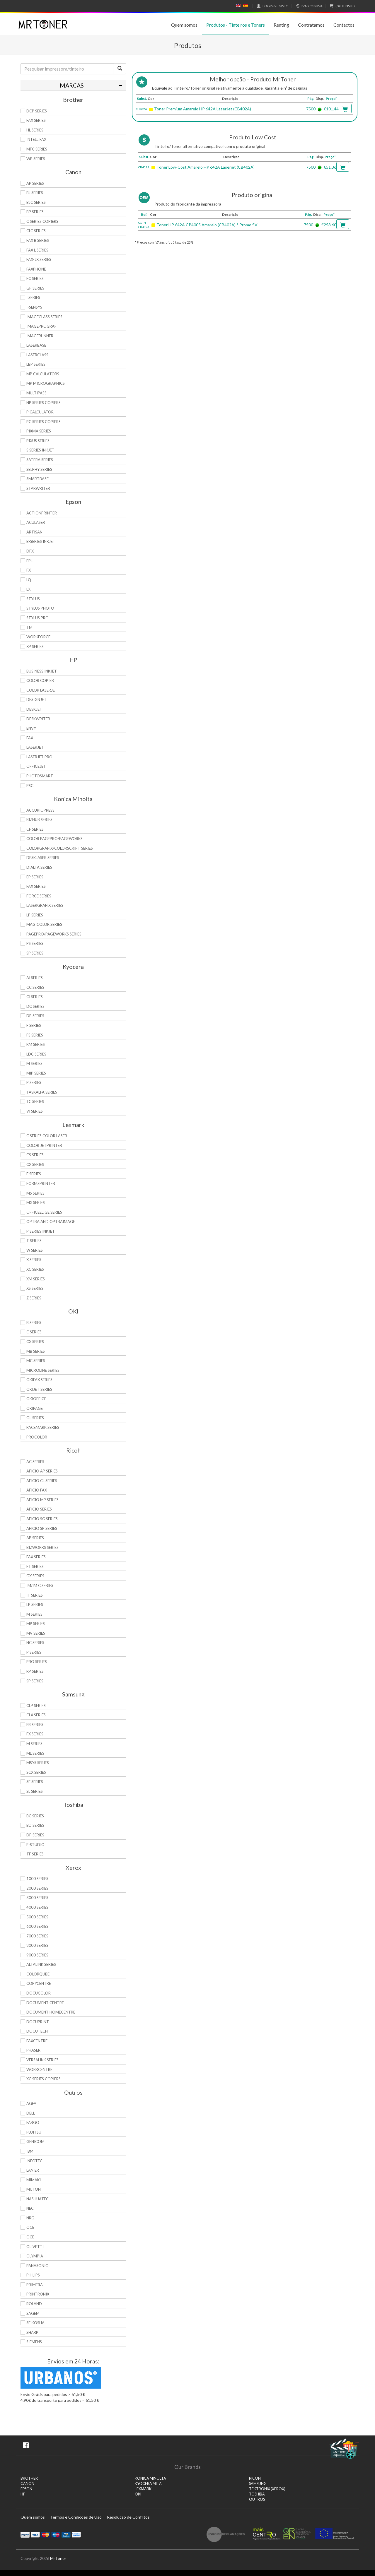  Describe the element at coordinates (40, 810) in the screenshot. I see `AccurioPress` at that location.